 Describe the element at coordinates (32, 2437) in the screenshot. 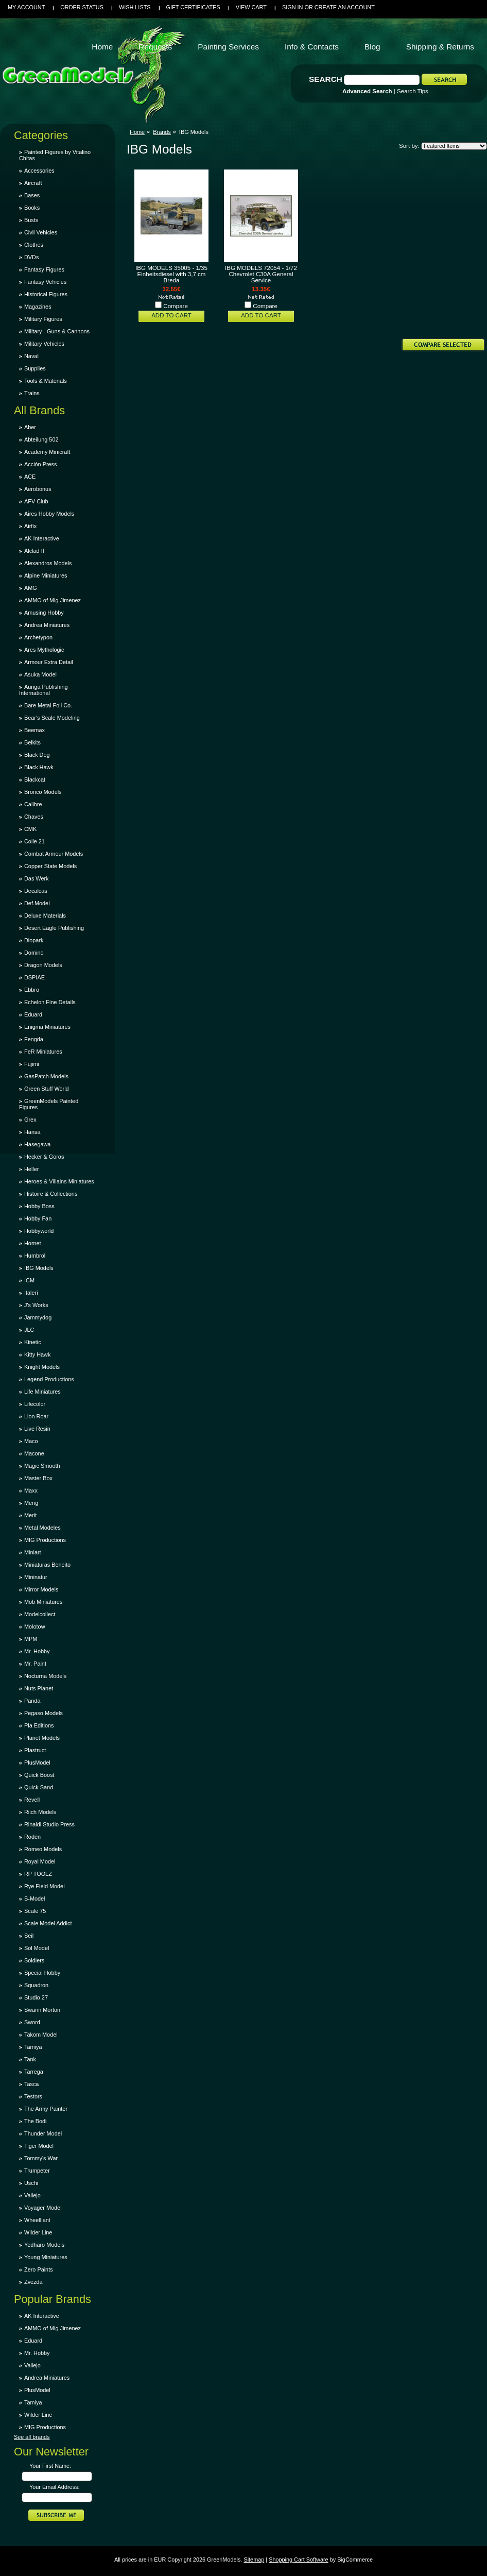

I see `See all brands` at that location.